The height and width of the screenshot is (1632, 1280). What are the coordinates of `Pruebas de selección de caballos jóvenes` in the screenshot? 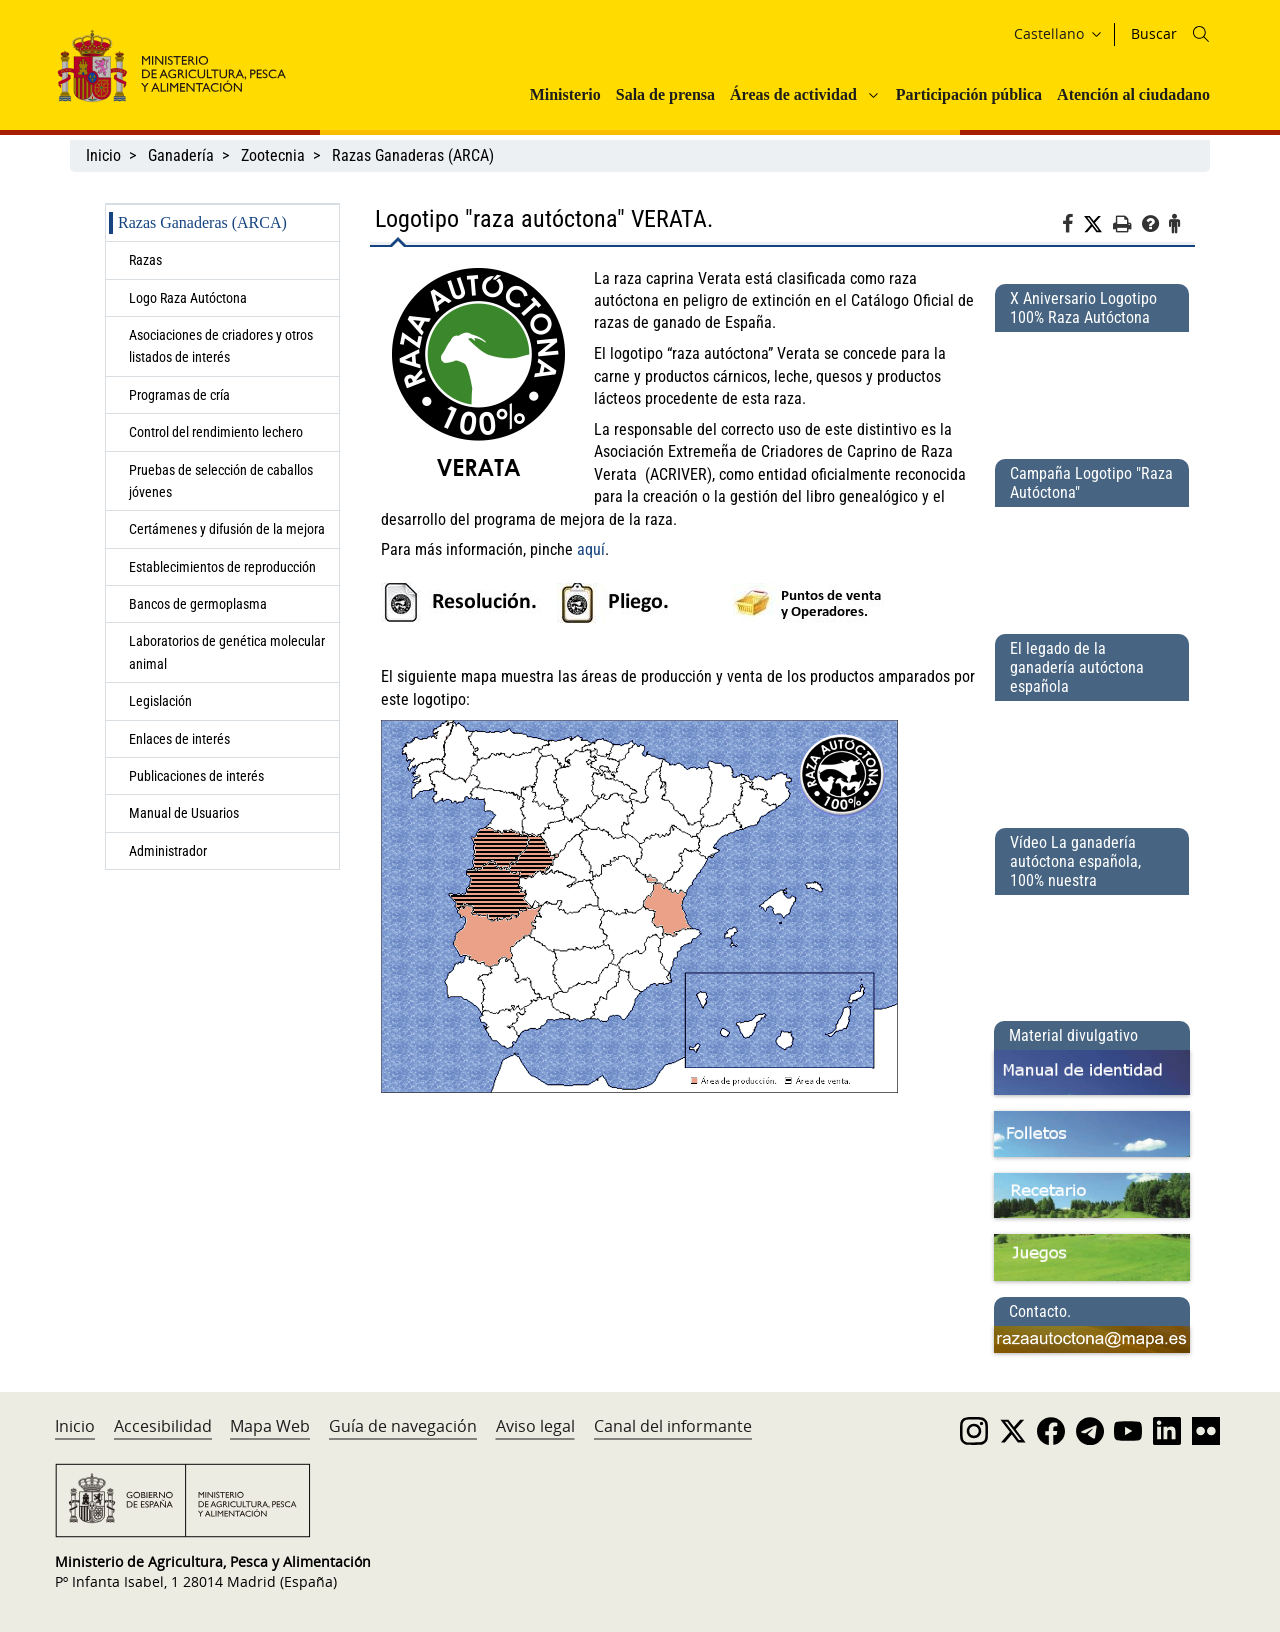 It's located at (221, 481).